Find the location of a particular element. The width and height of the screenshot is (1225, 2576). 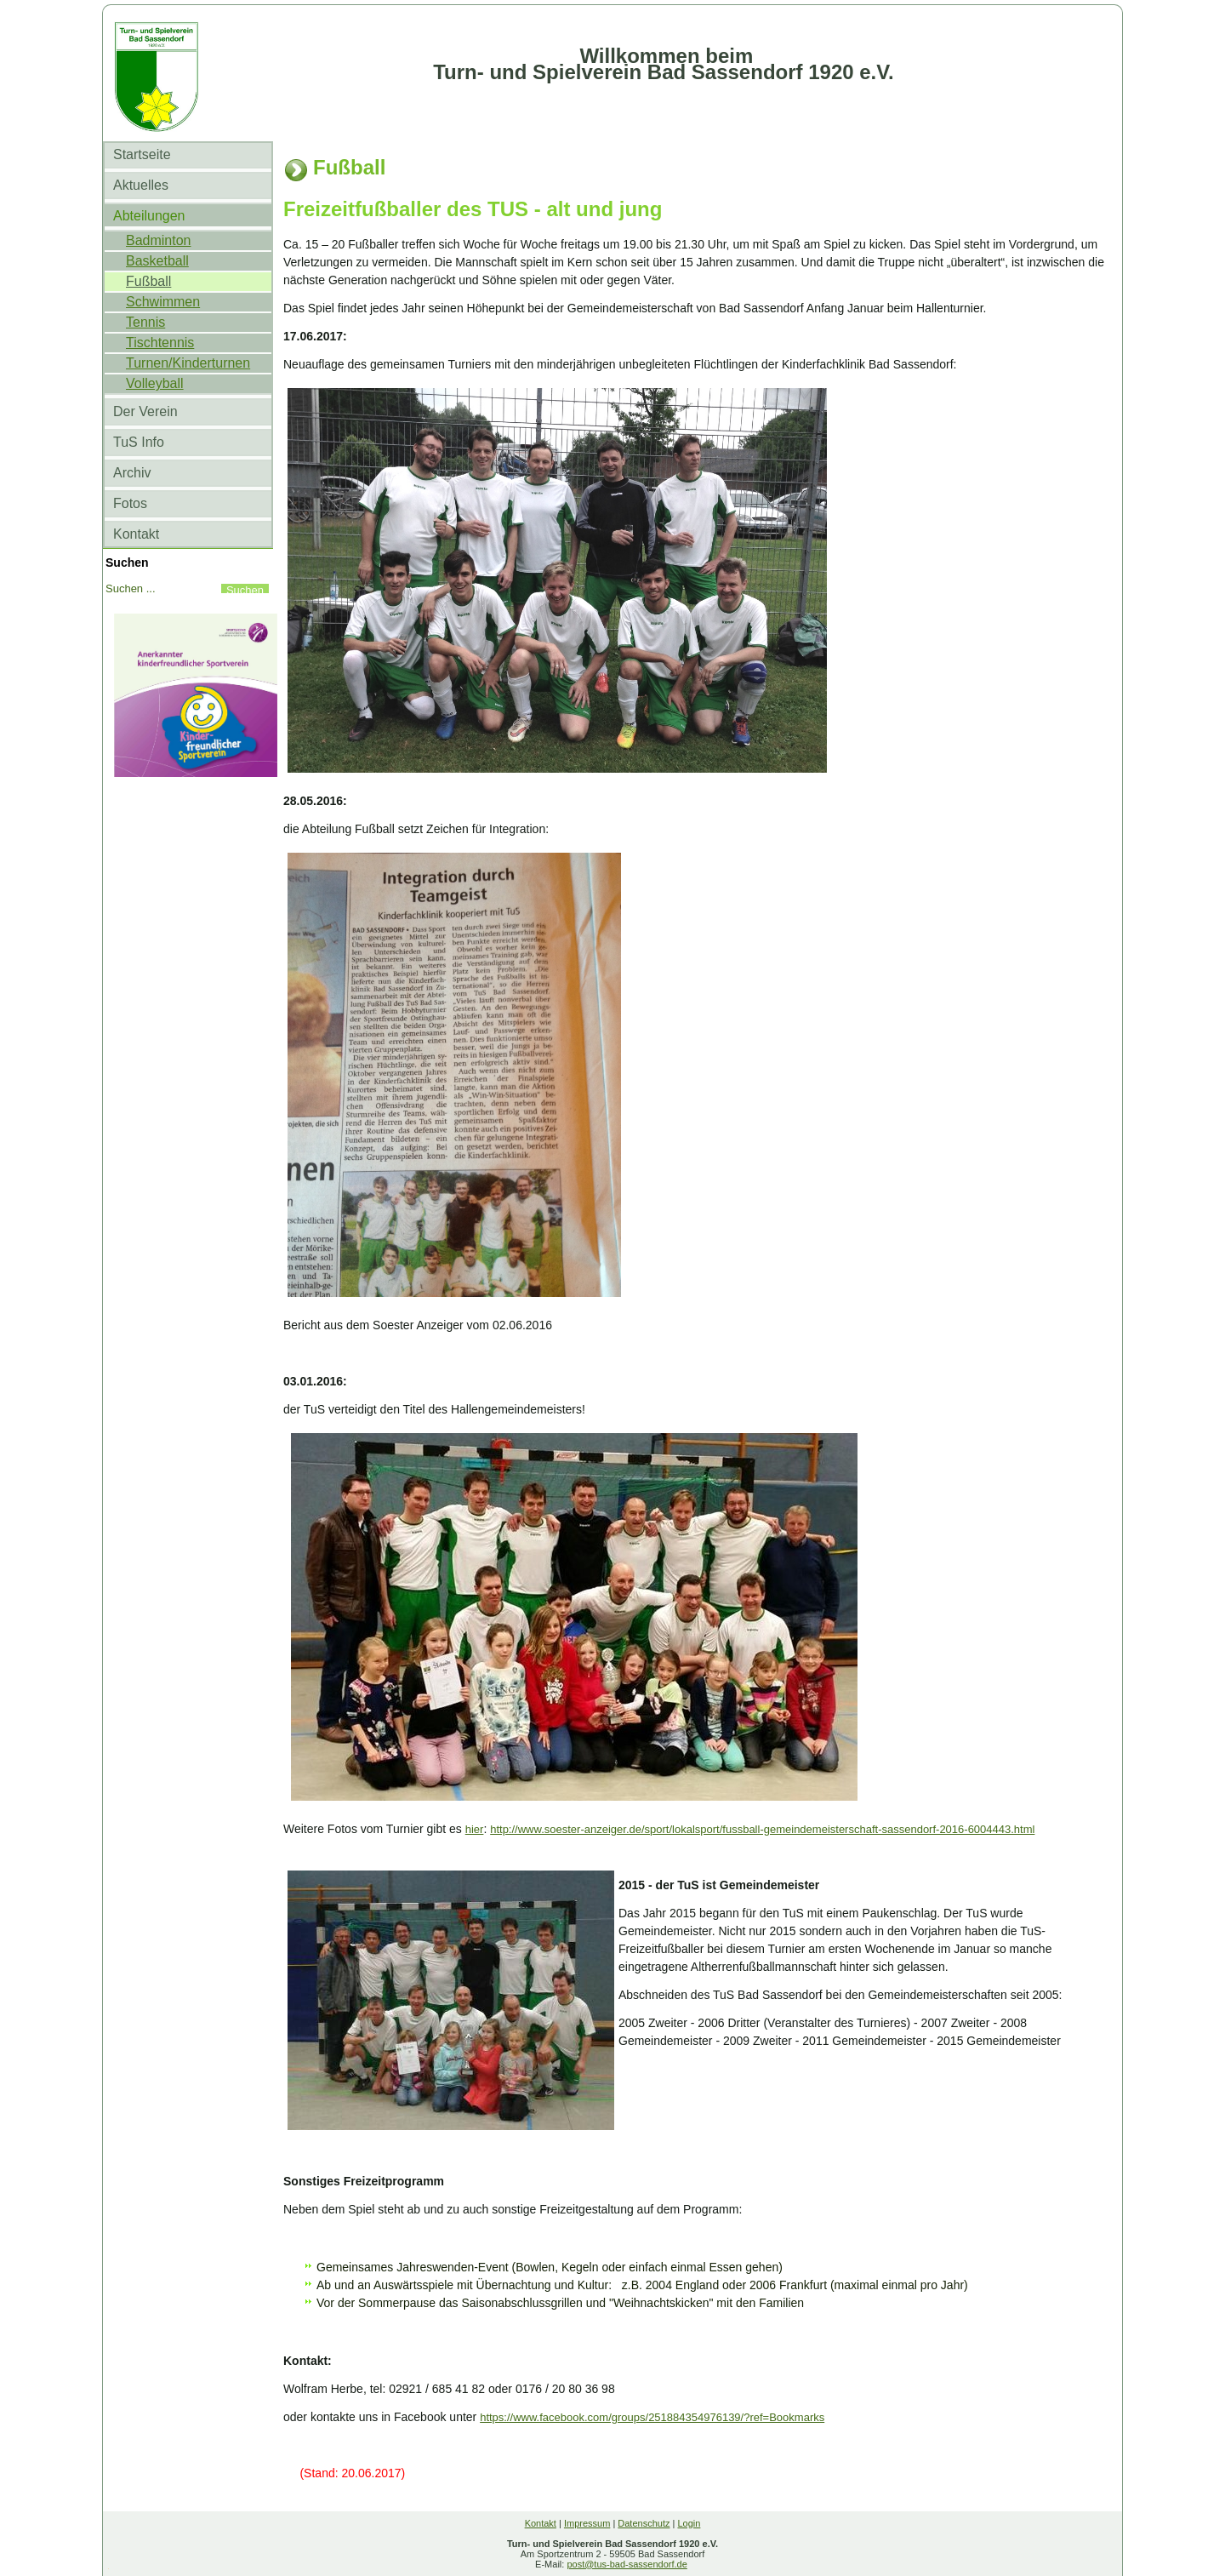

TuS Info is located at coordinates (138, 442).